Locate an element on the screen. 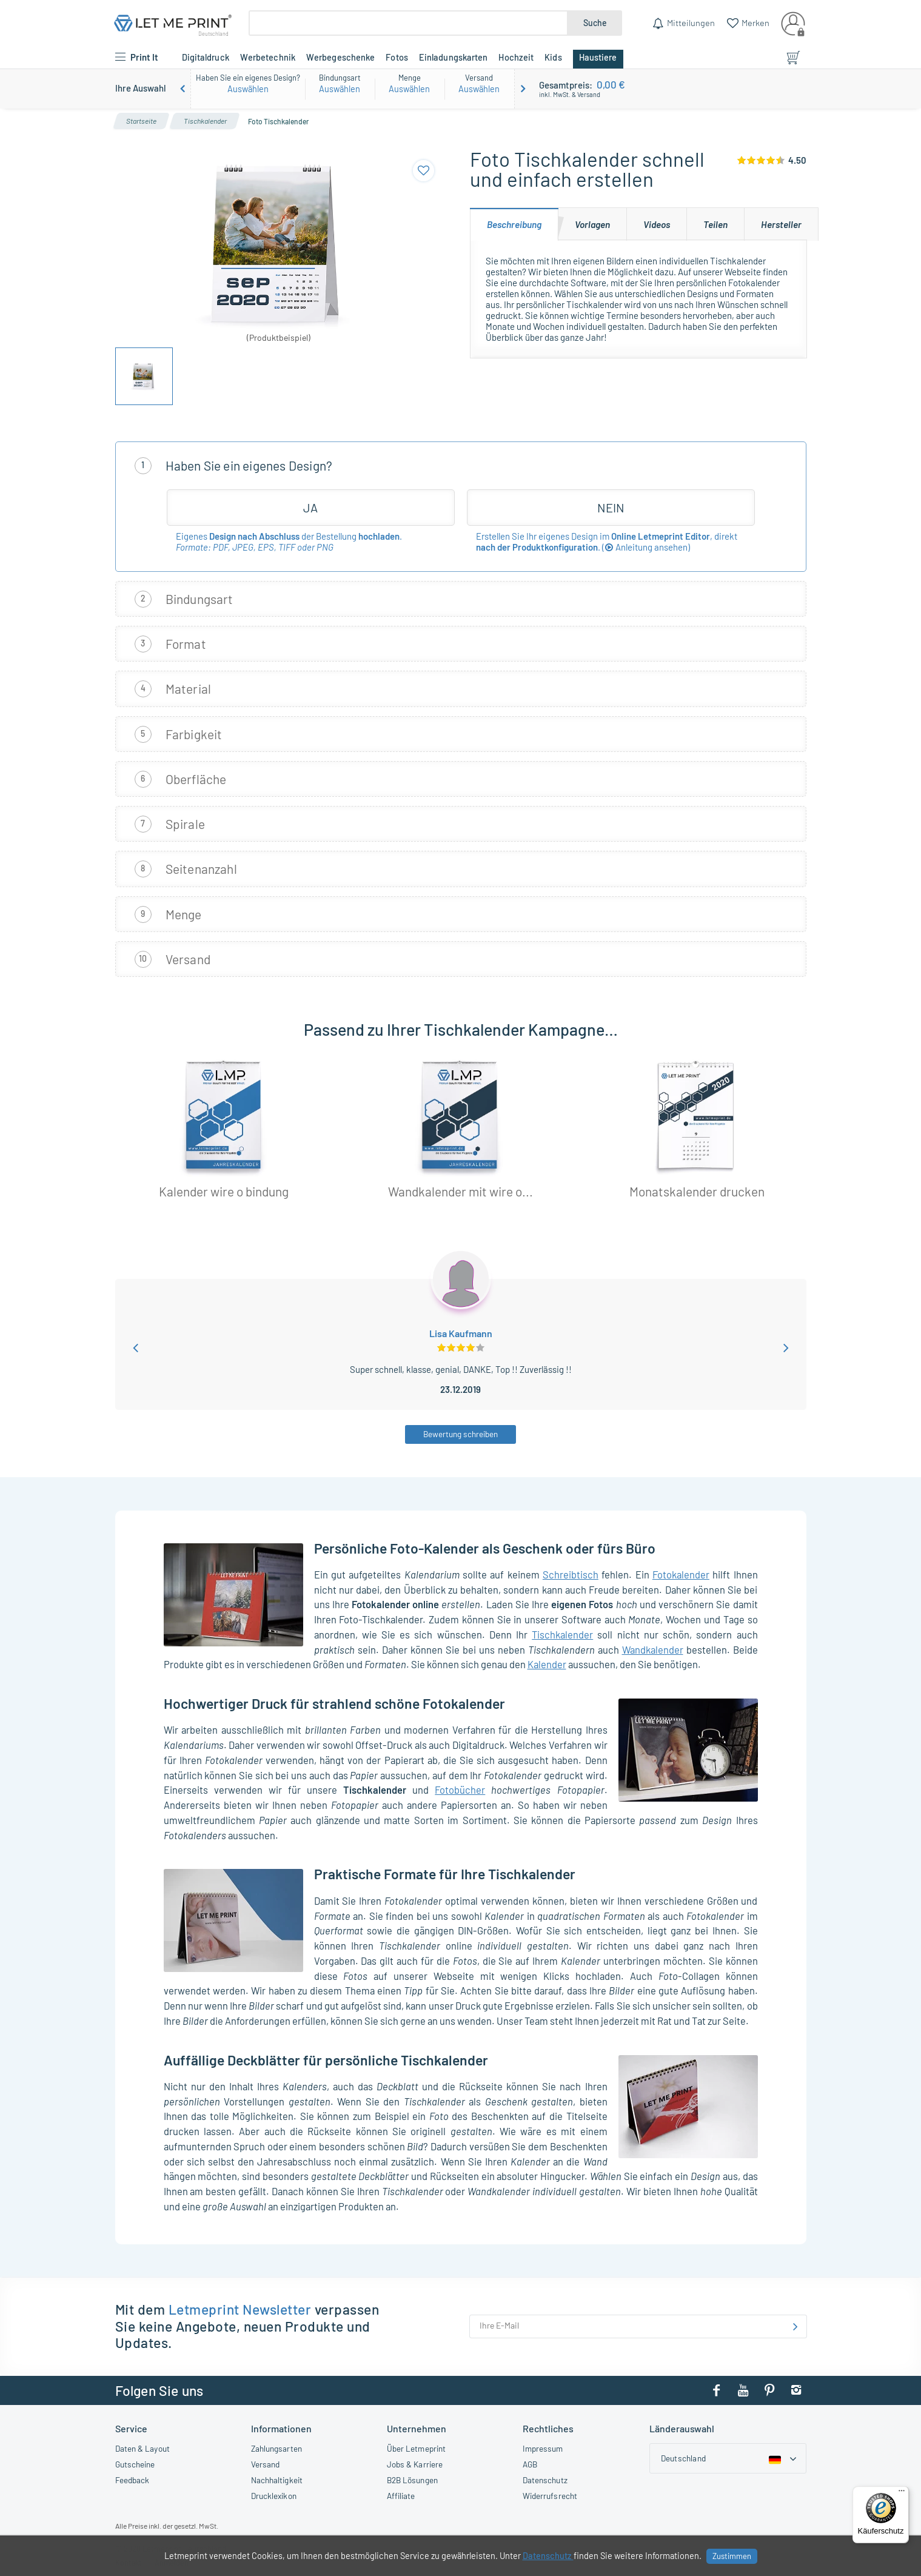  Widerrufsrecht is located at coordinates (550, 2495).